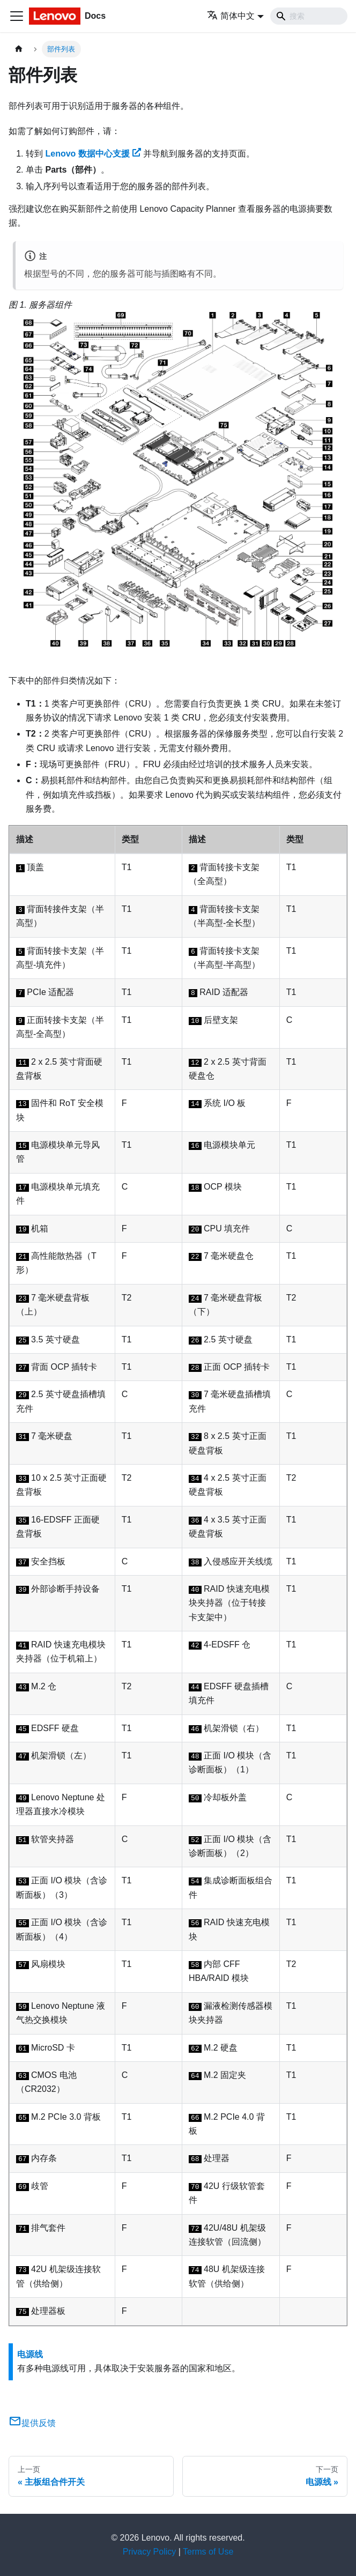  I want to click on 提供反馈, so click(32, 2422).